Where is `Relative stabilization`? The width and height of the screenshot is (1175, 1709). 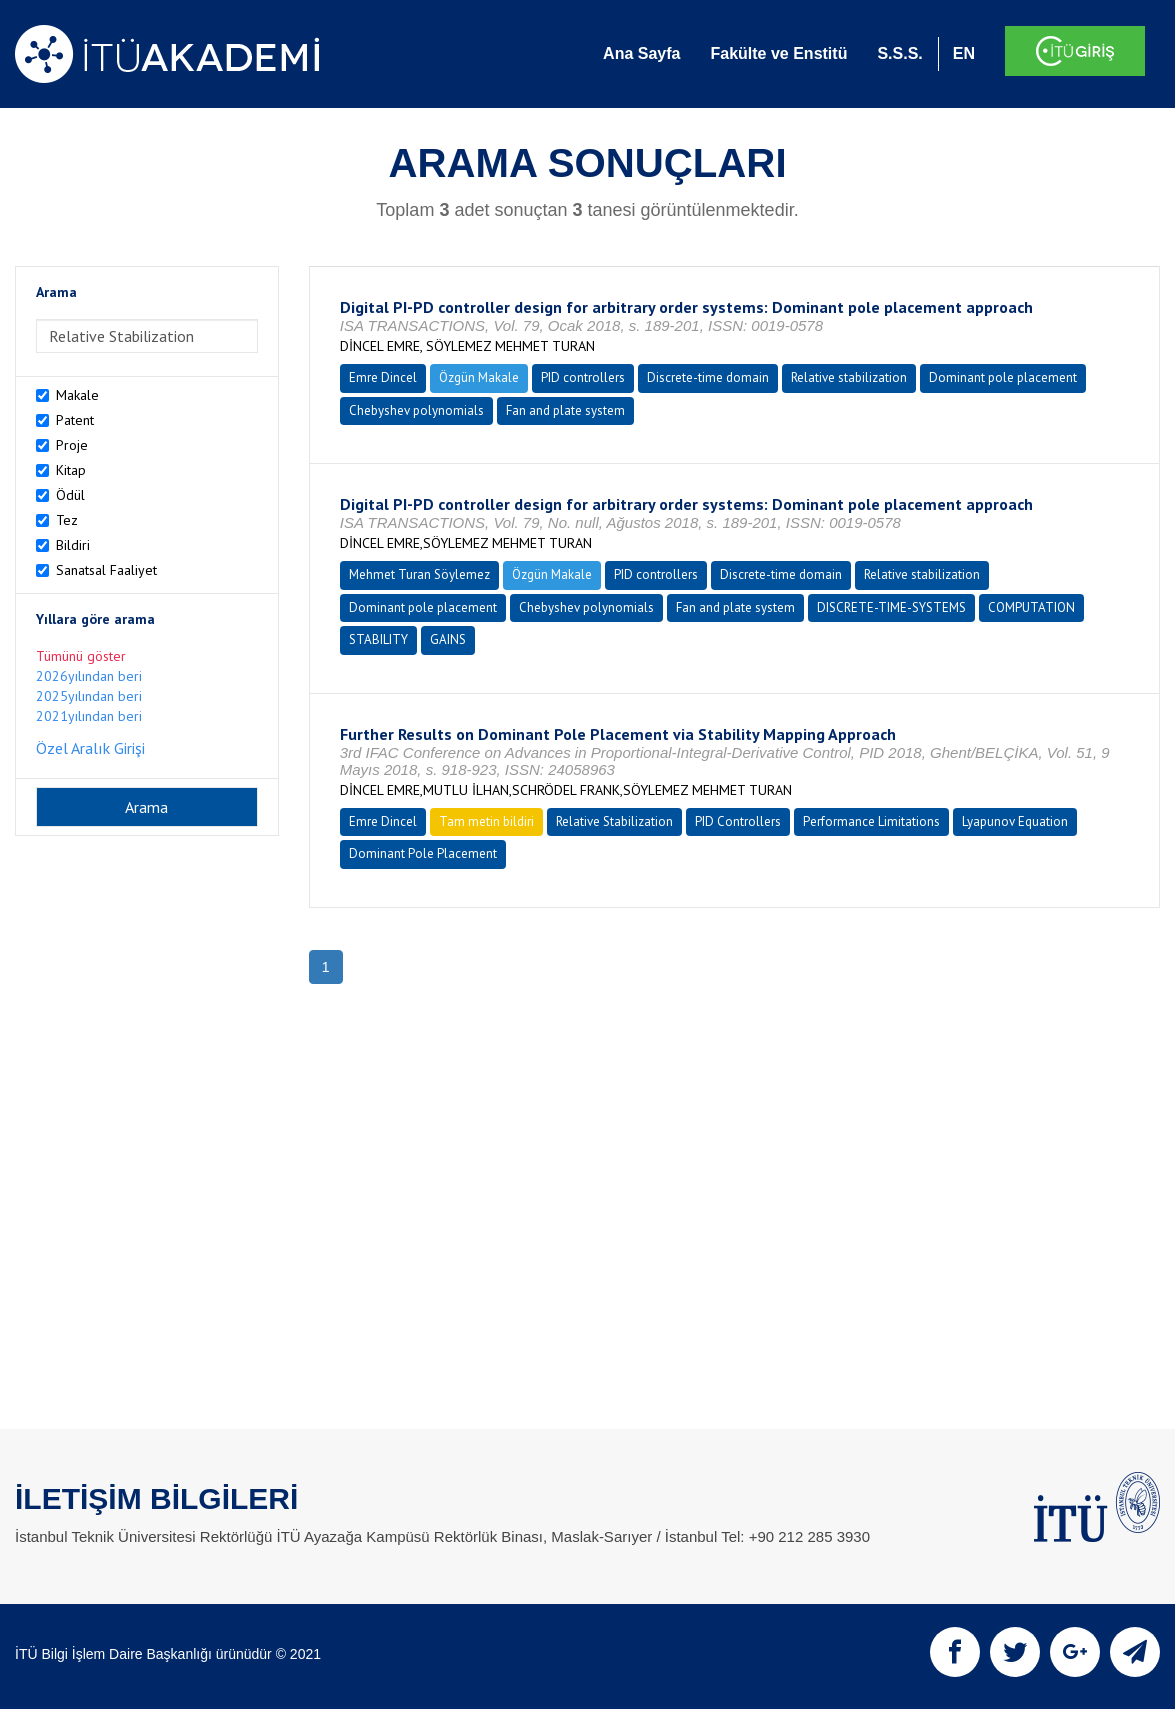
Relative stabilization is located at coordinates (849, 377).